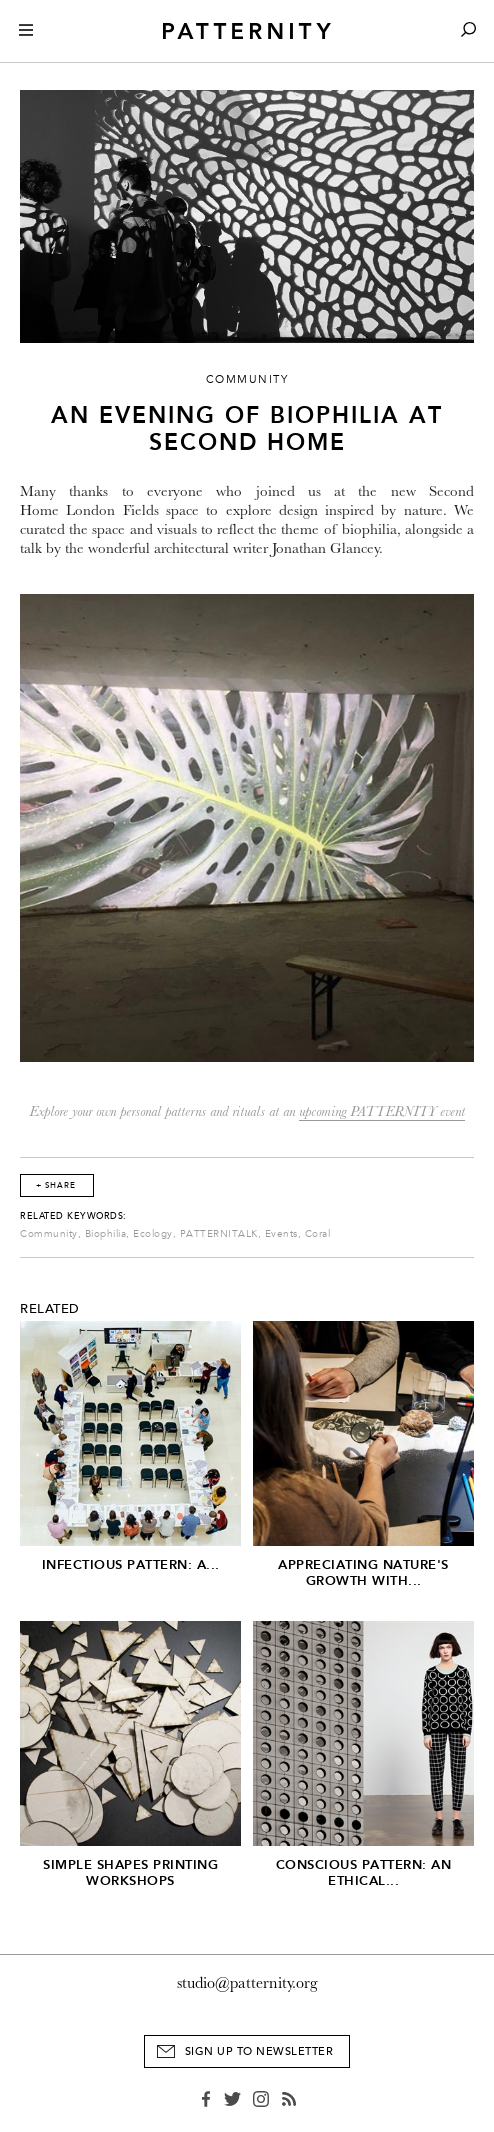 Image resolution: width=494 pixels, height=2132 pixels. What do you see at coordinates (259, 2051) in the screenshot?
I see `Sign Up to Newsletter` at bounding box center [259, 2051].